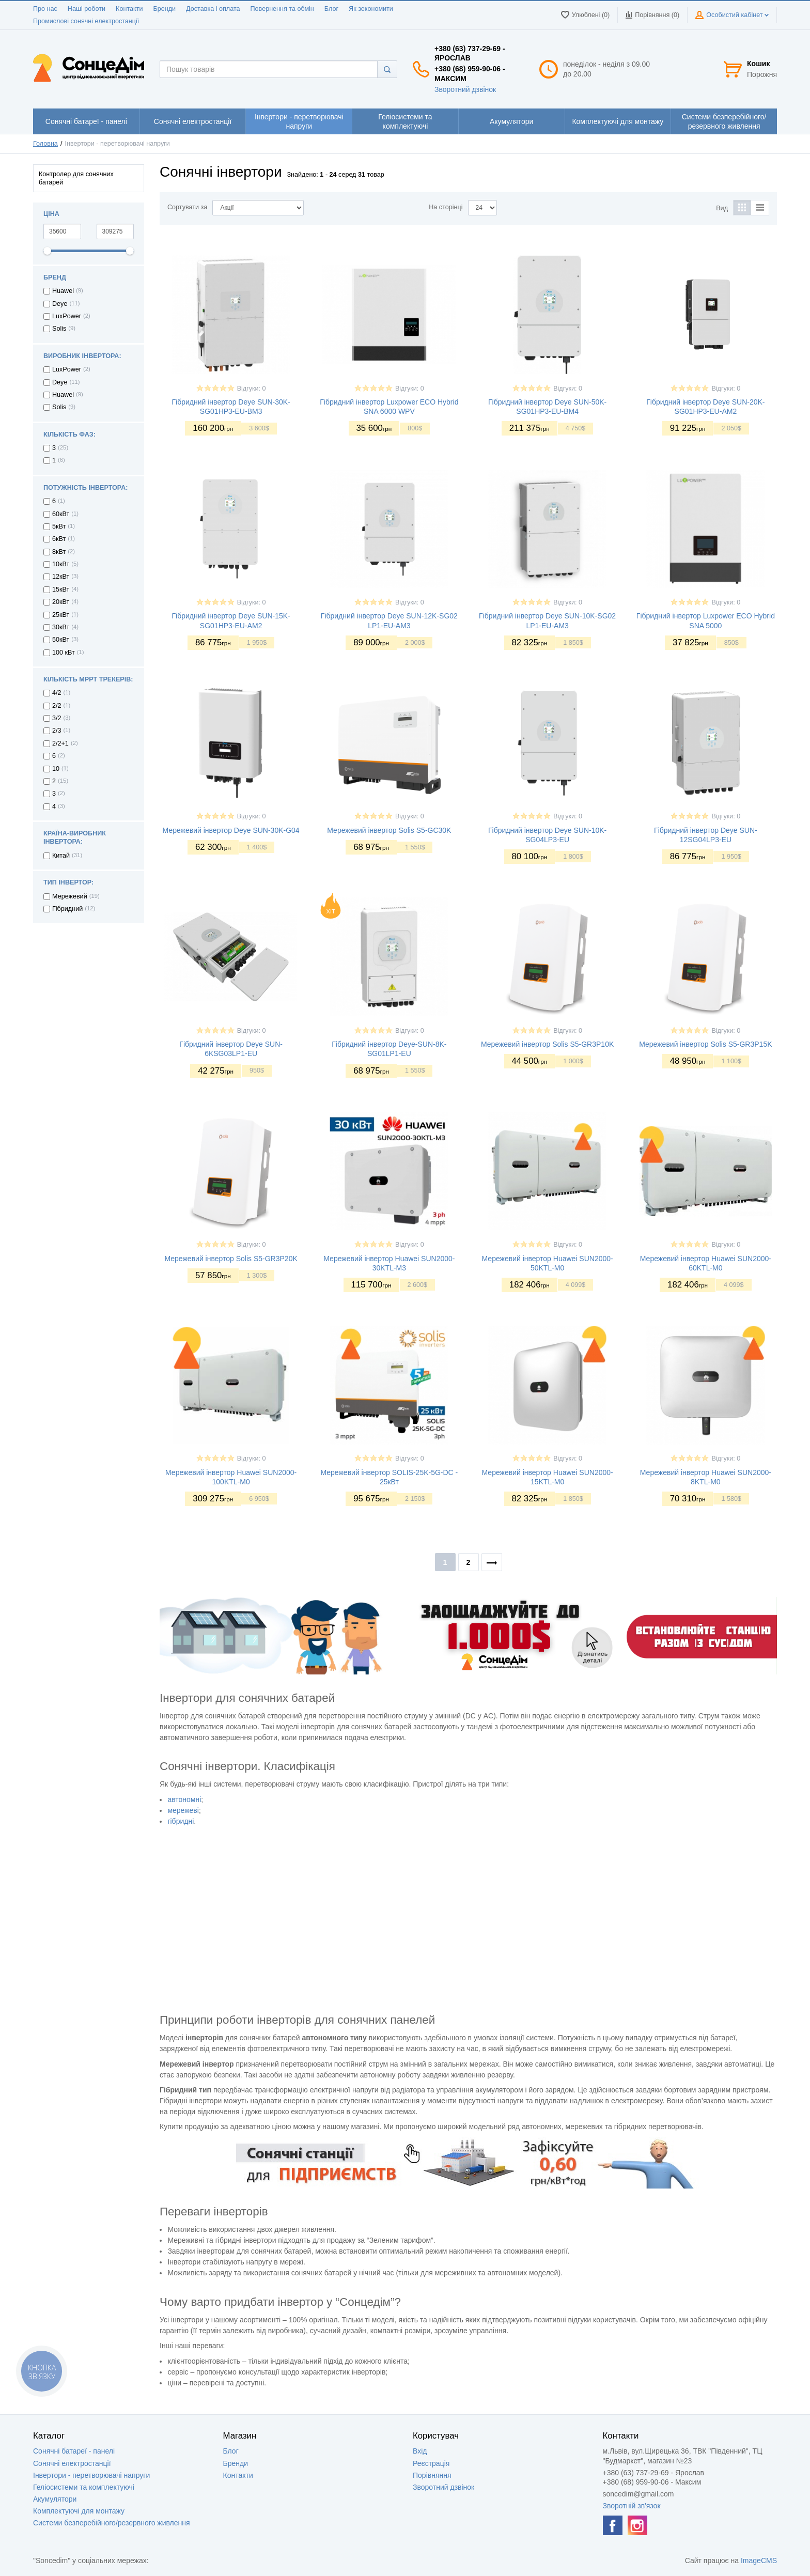 This screenshot has width=810, height=2576. I want to click on Вхід, so click(420, 2451).